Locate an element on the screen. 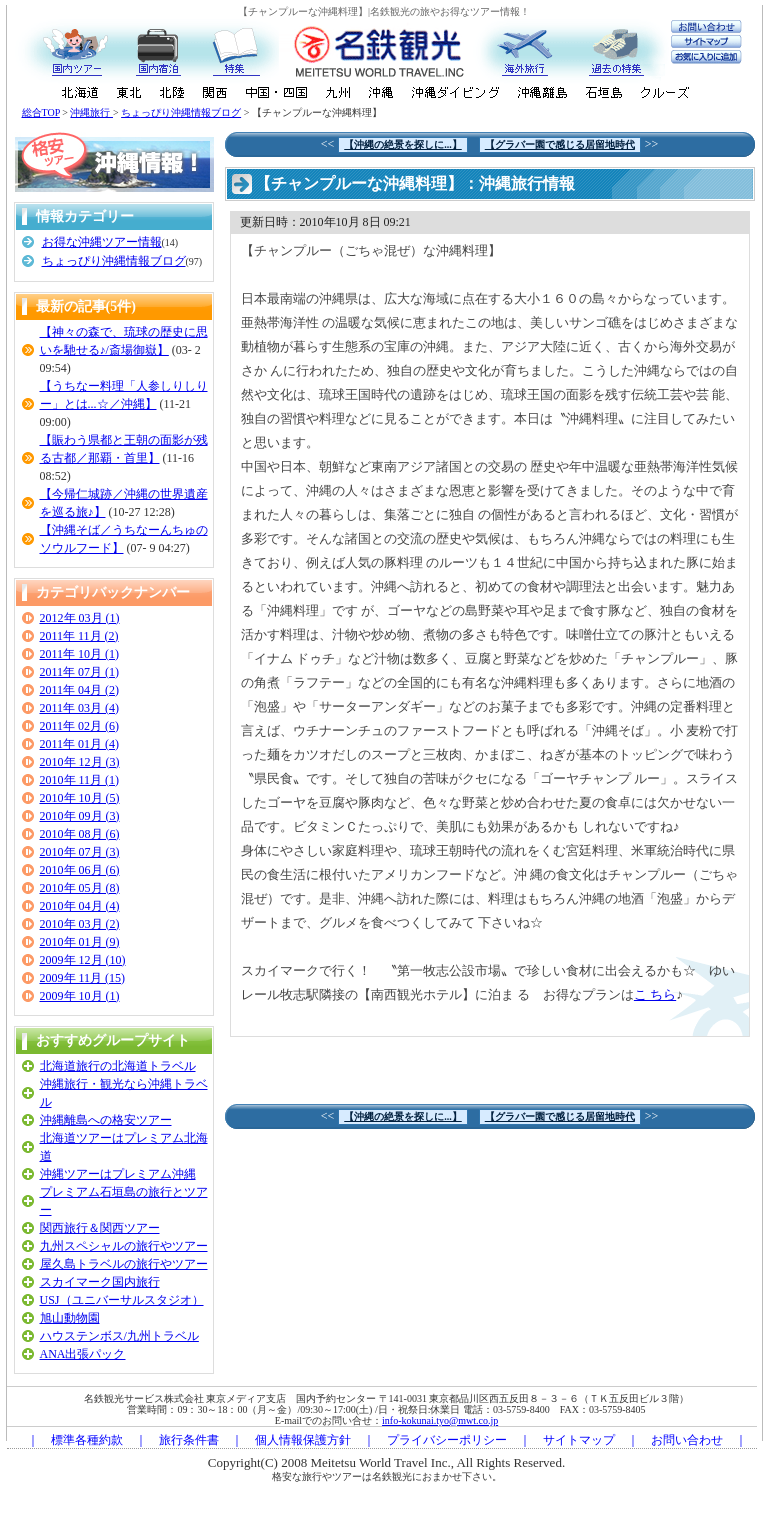  2010年 07月 (3) is located at coordinates (80, 852).